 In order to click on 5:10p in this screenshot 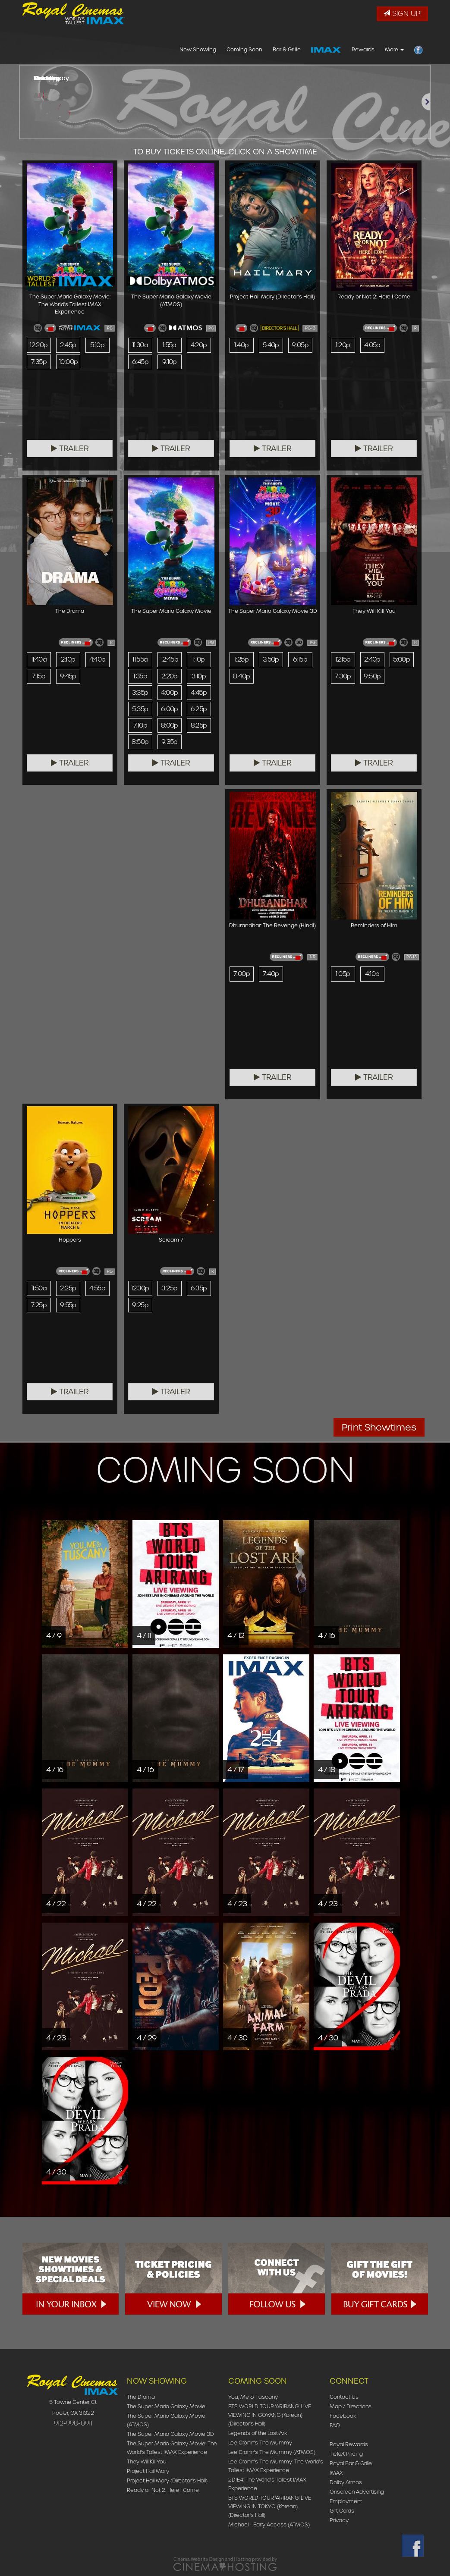, I will do `click(97, 345)`.